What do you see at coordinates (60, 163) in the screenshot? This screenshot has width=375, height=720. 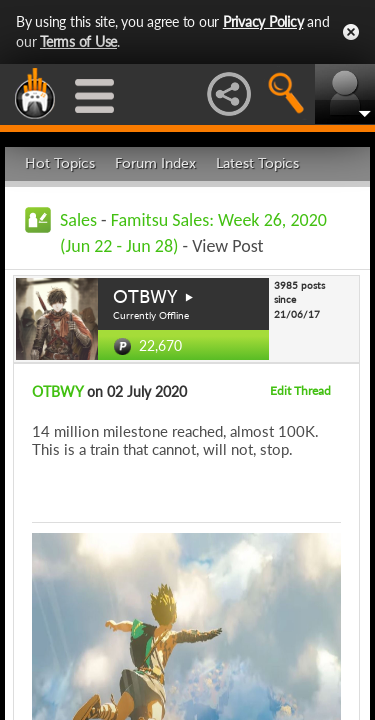 I see `Hot Topics` at bounding box center [60, 163].